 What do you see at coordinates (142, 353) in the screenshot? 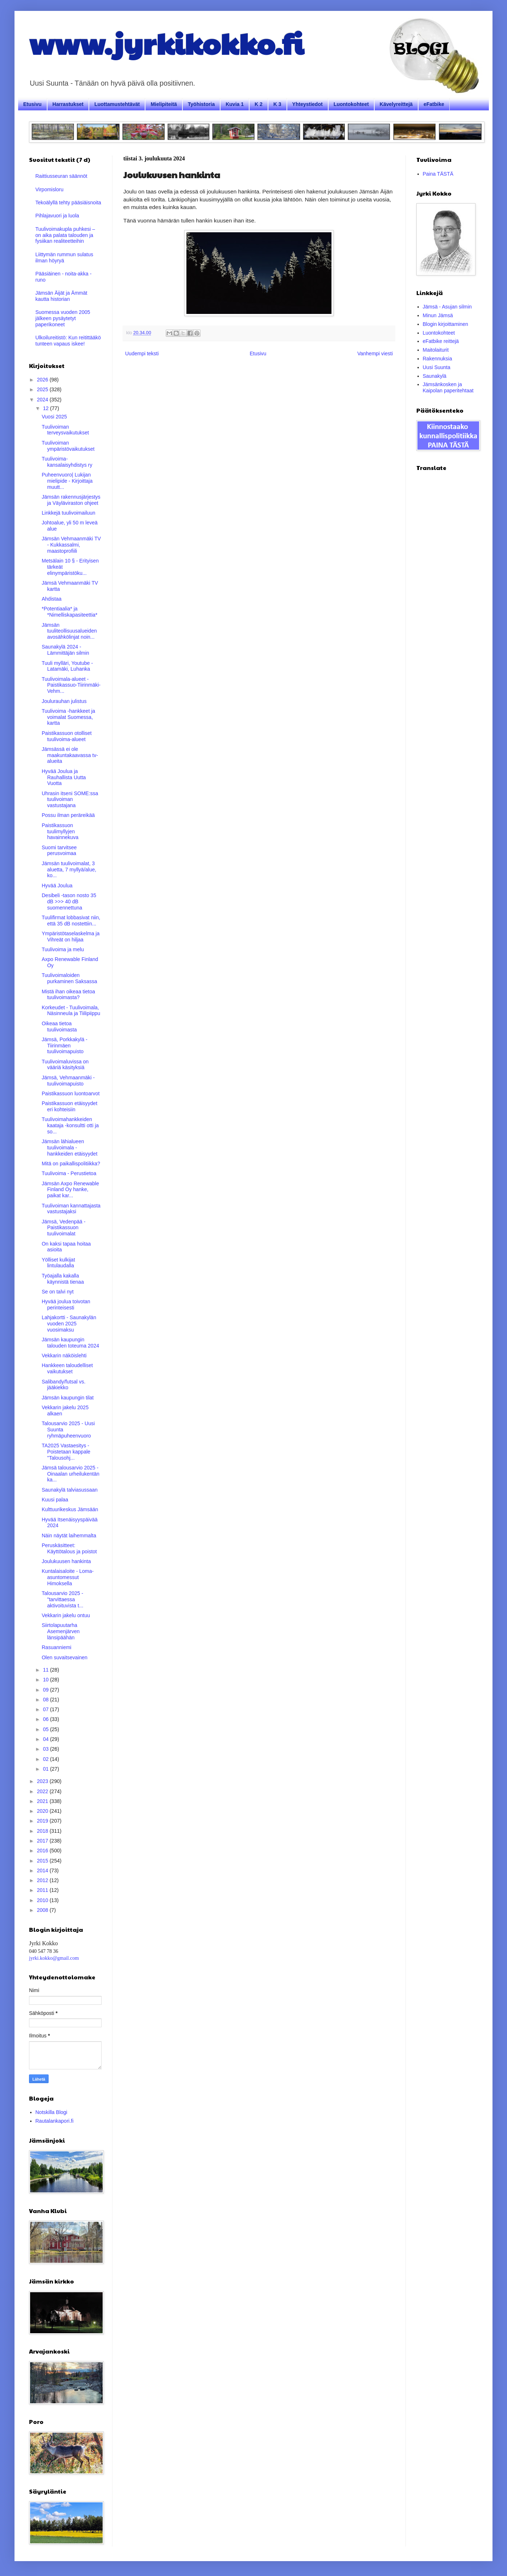
I see `Uudempi teksti` at bounding box center [142, 353].